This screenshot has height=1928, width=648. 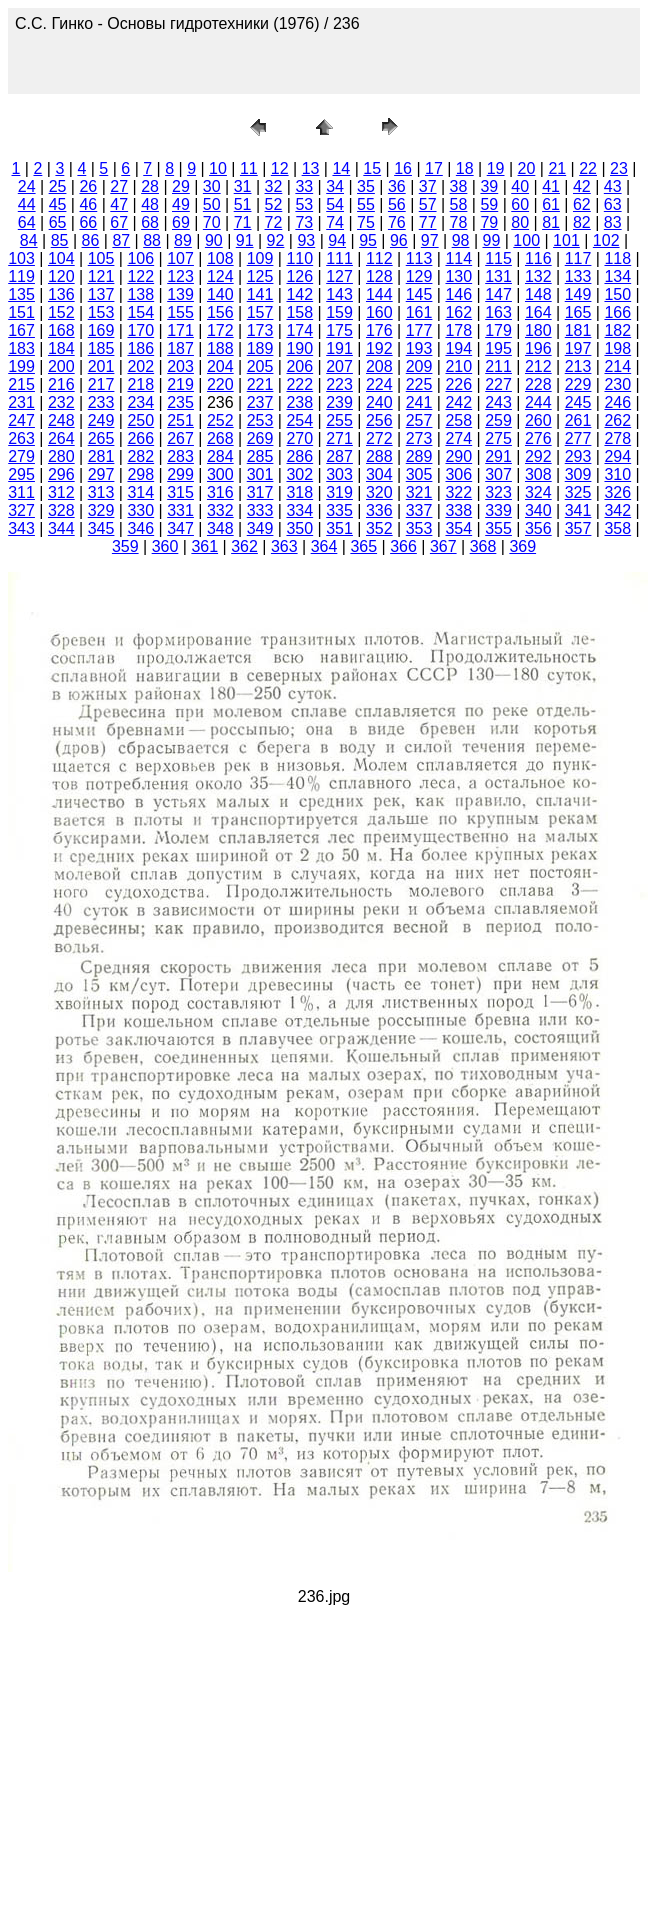 What do you see at coordinates (419, 456) in the screenshot?
I see `289` at bounding box center [419, 456].